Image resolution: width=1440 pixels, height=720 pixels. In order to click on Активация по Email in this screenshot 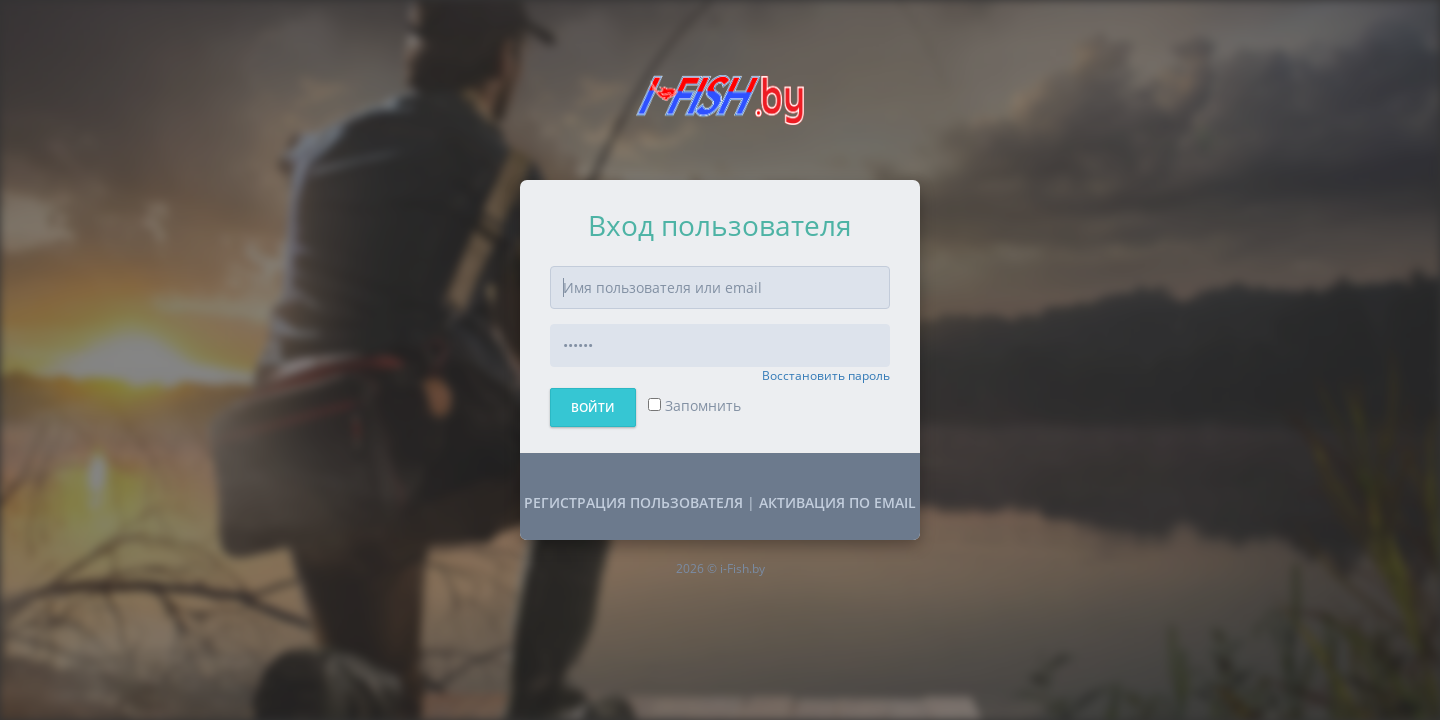, I will do `click(837, 502)`.